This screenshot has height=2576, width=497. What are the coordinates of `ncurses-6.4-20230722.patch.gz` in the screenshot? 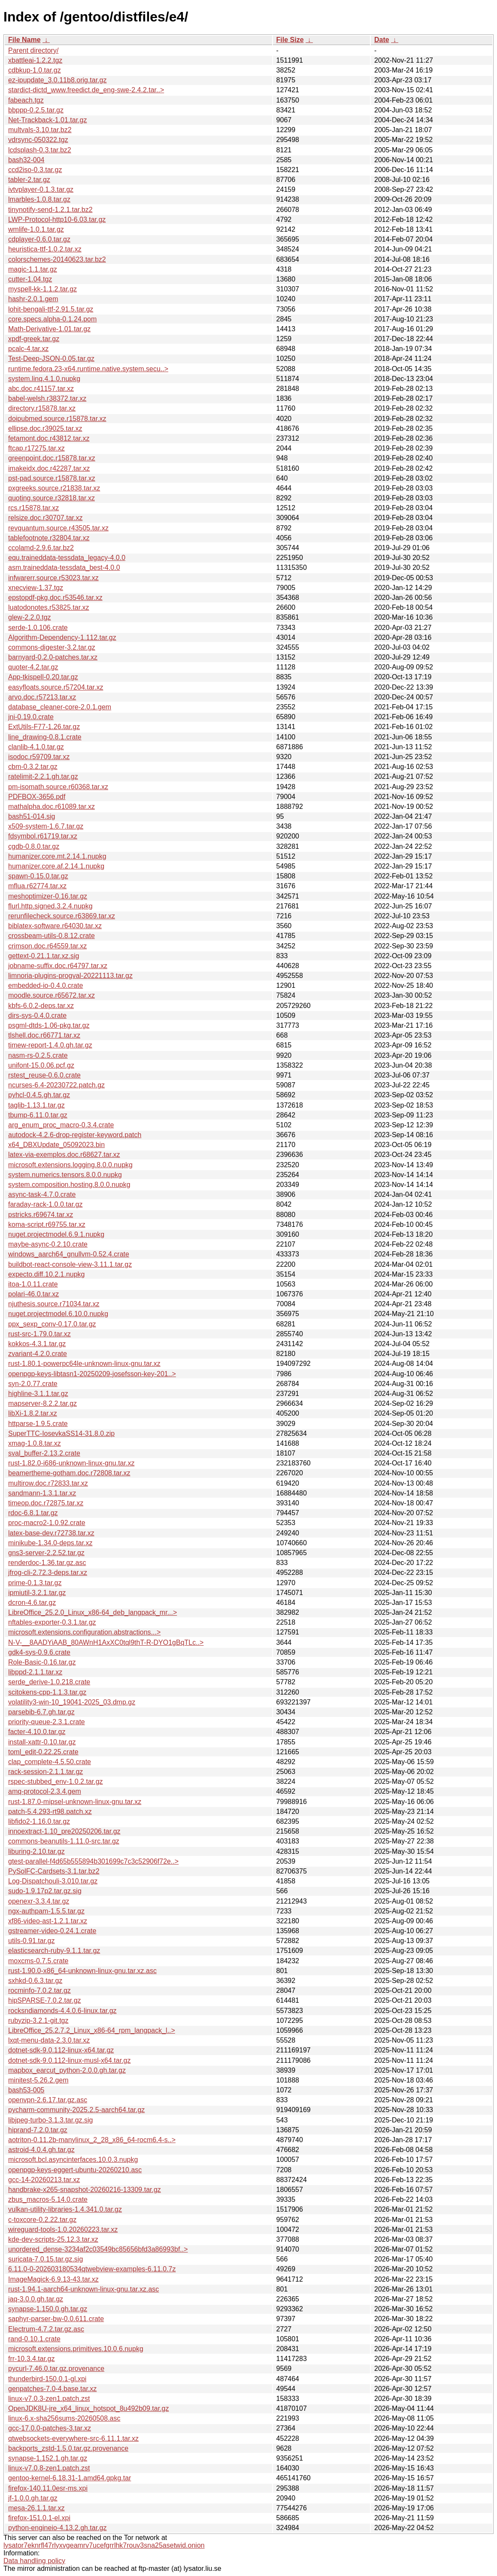 It's located at (56, 1085).